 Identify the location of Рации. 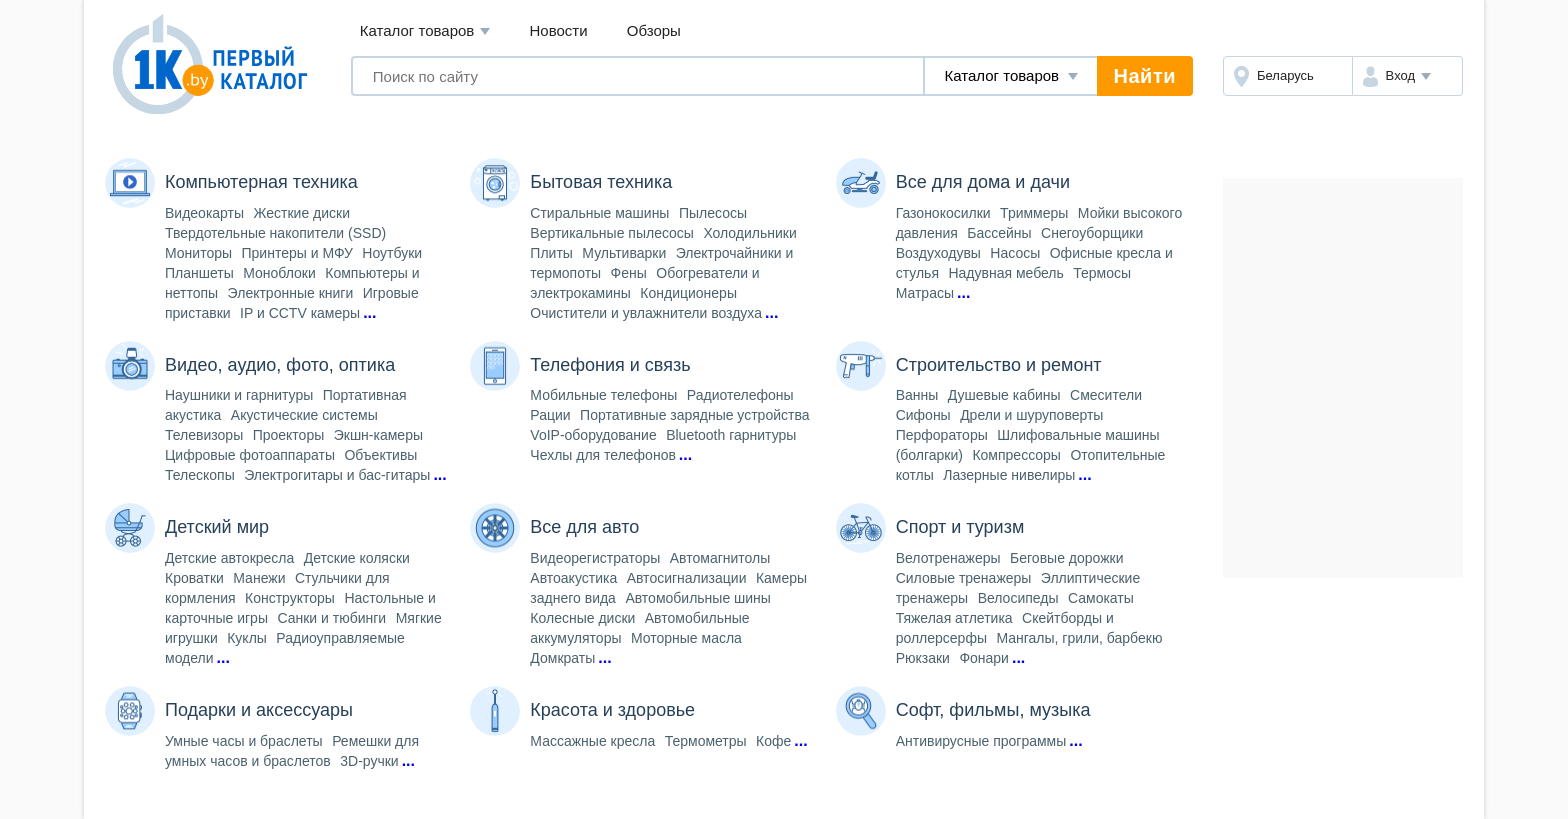
(550, 415).